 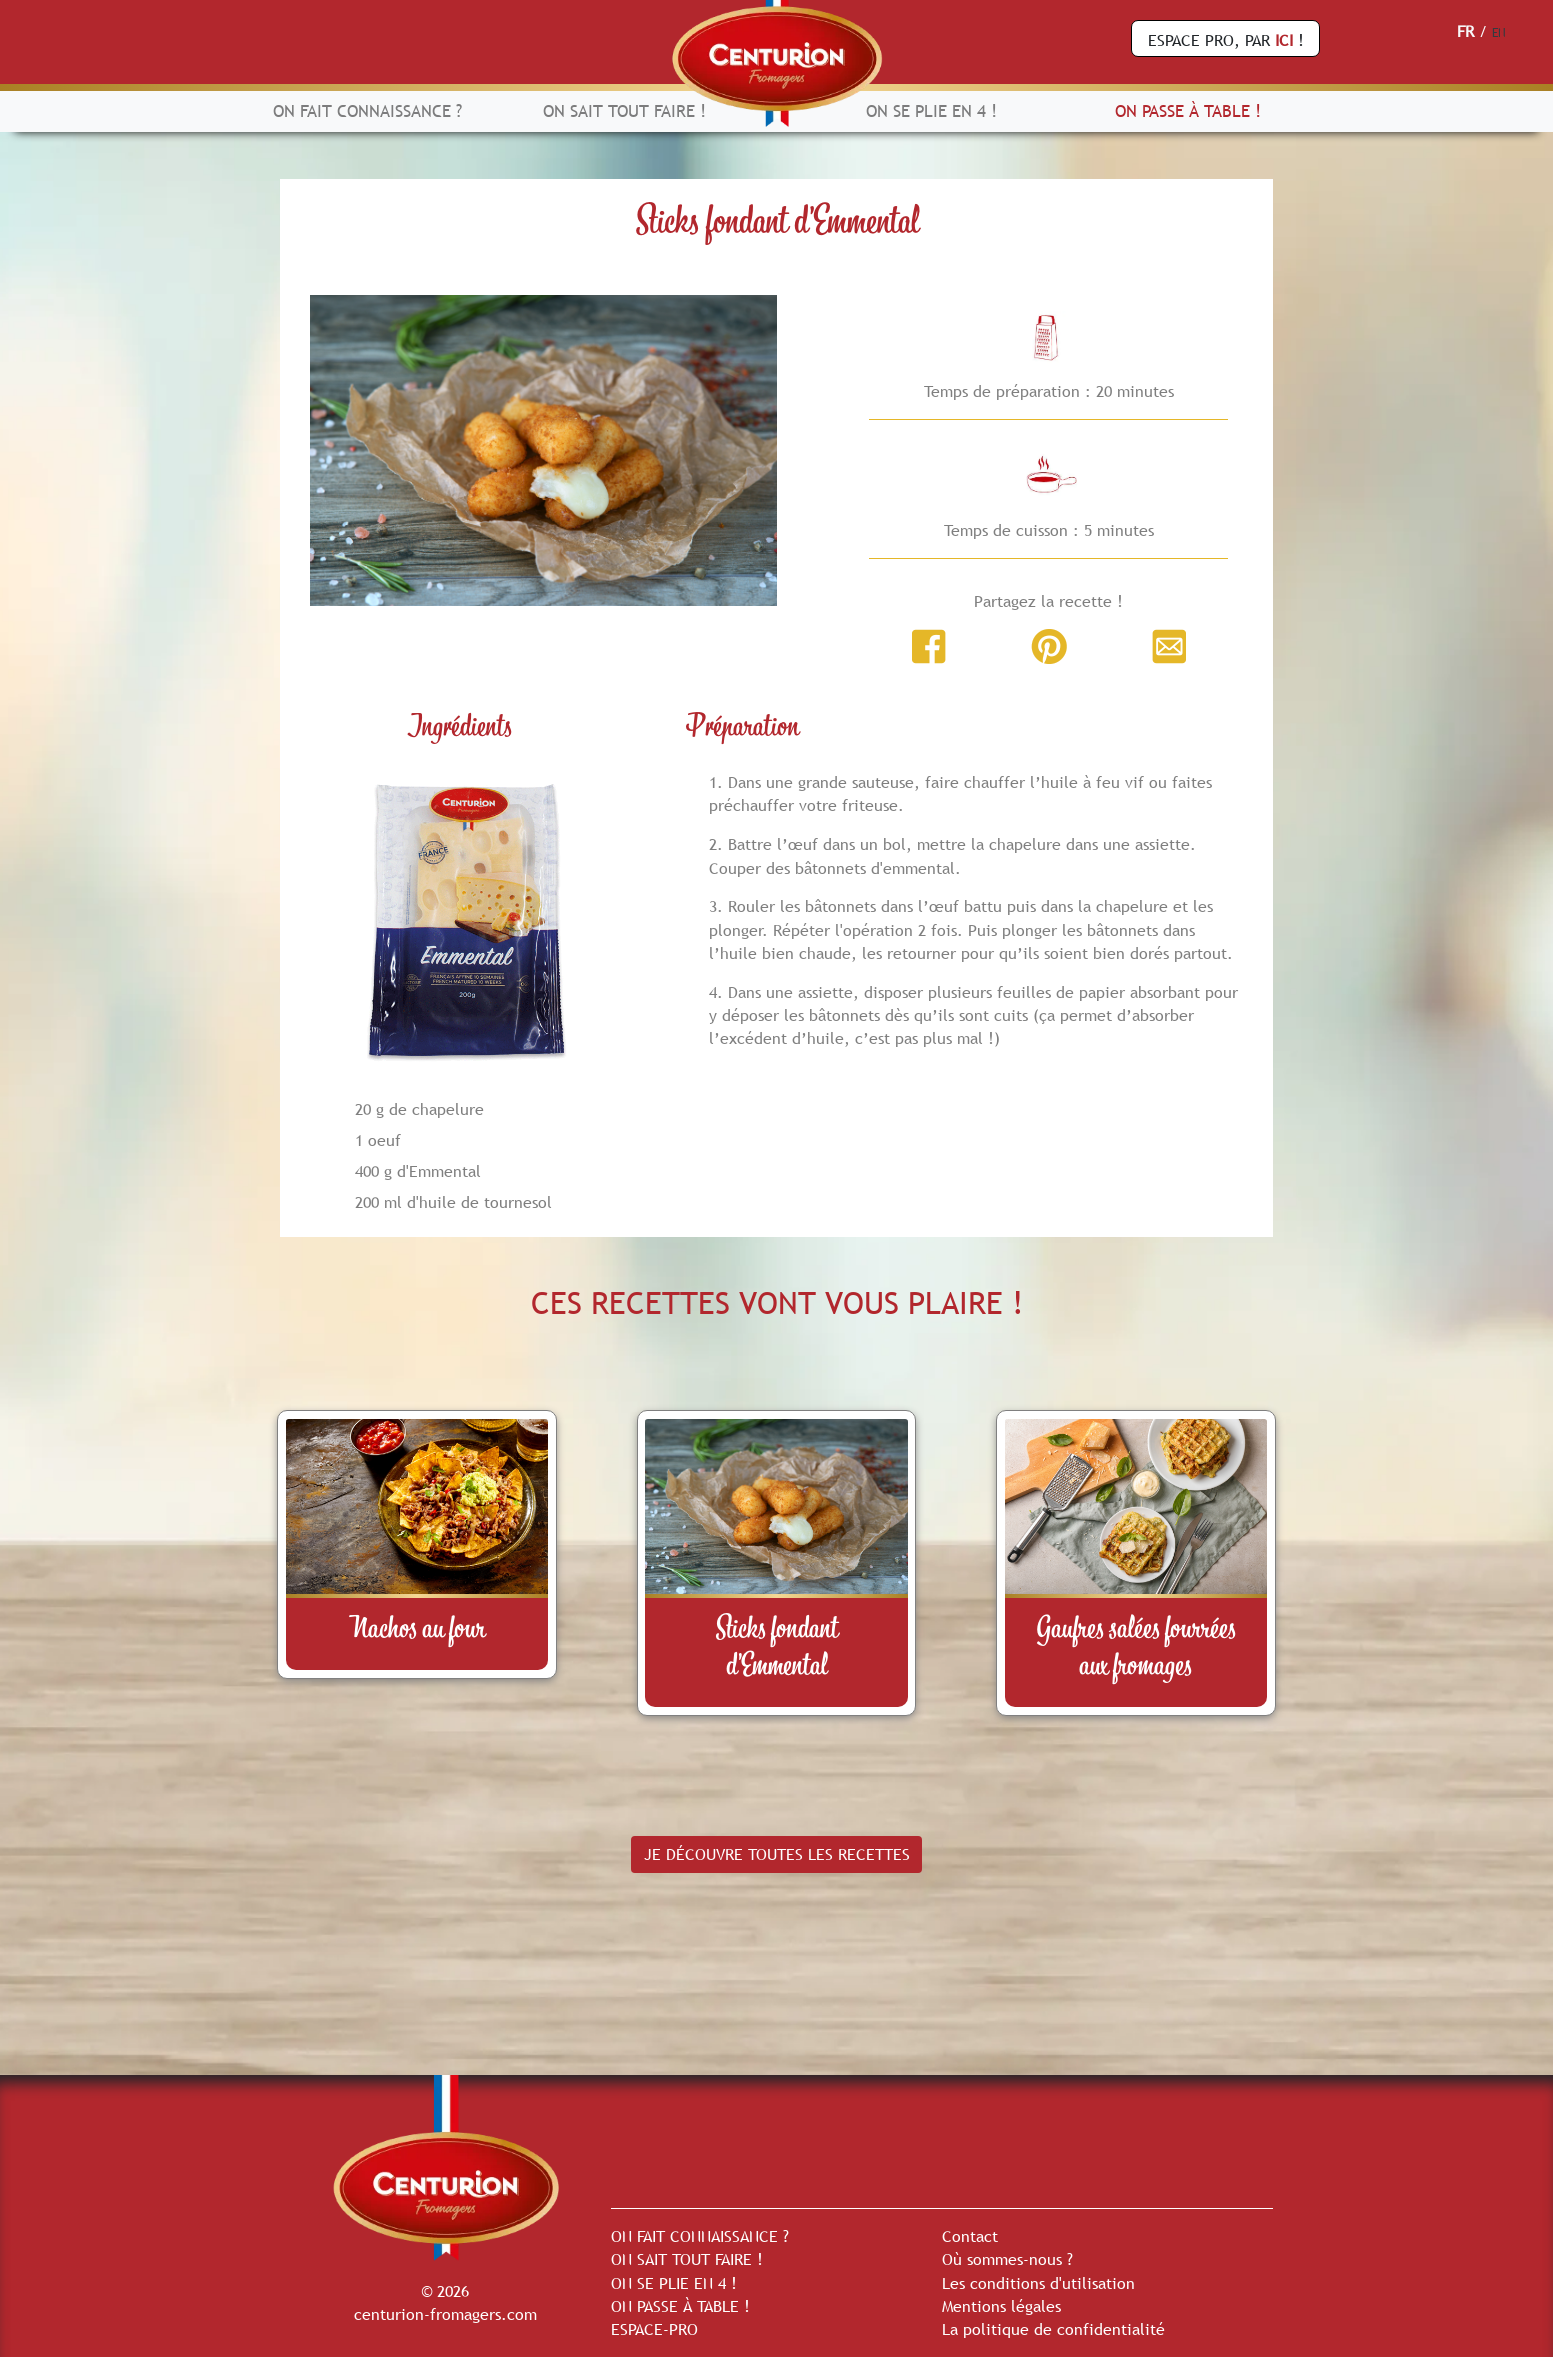 What do you see at coordinates (1007, 2259) in the screenshot?
I see `Où sommes-nous ?` at bounding box center [1007, 2259].